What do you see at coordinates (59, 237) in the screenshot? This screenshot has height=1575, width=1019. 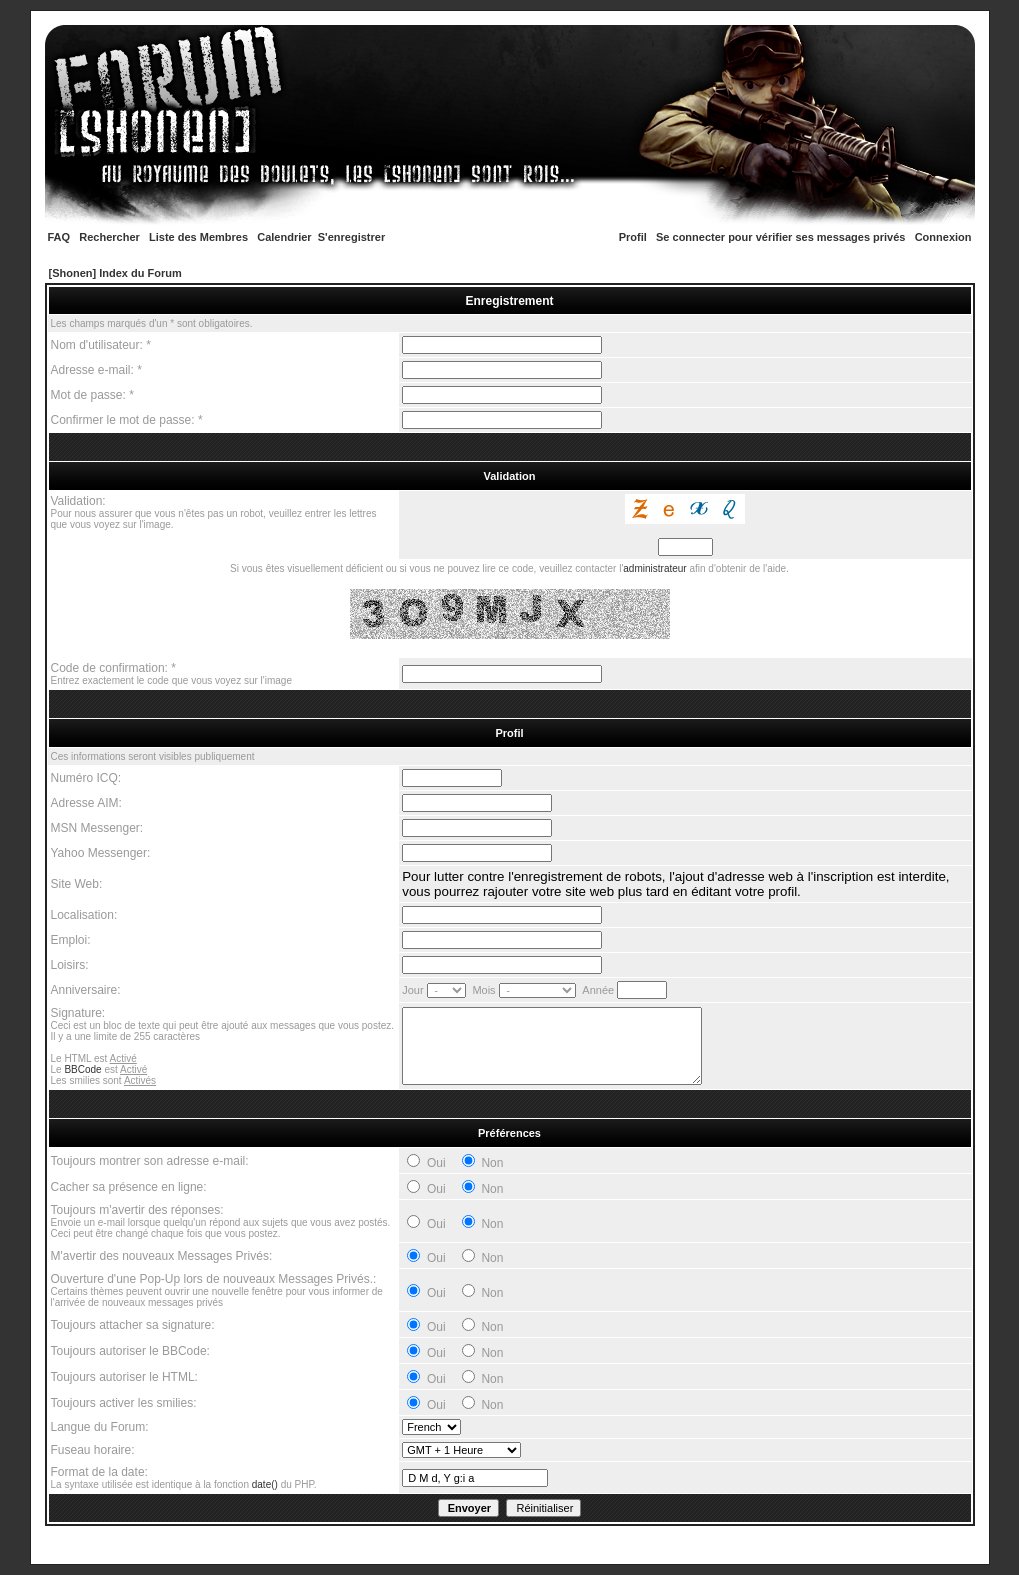 I see `FAQ` at bounding box center [59, 237].